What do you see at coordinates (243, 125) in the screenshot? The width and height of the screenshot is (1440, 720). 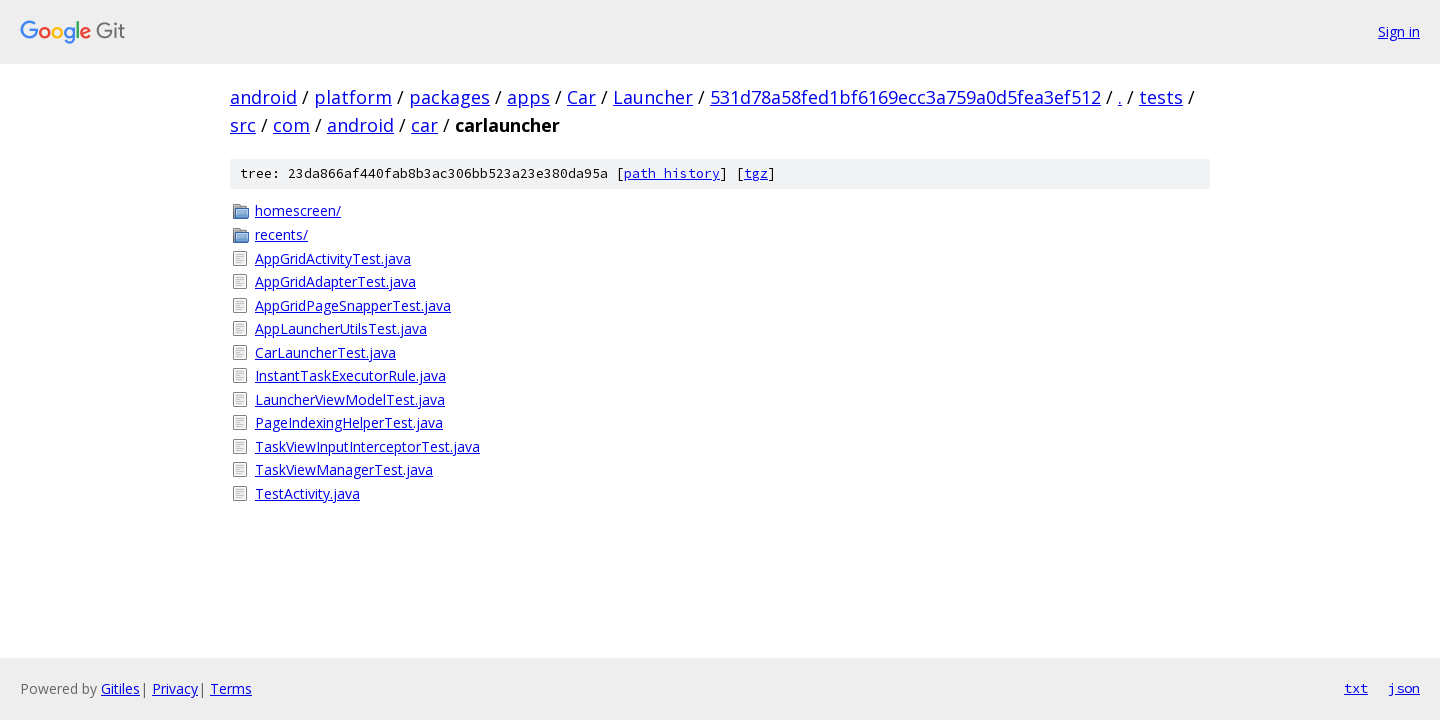 I see `src` at bounding box center [243, 125].